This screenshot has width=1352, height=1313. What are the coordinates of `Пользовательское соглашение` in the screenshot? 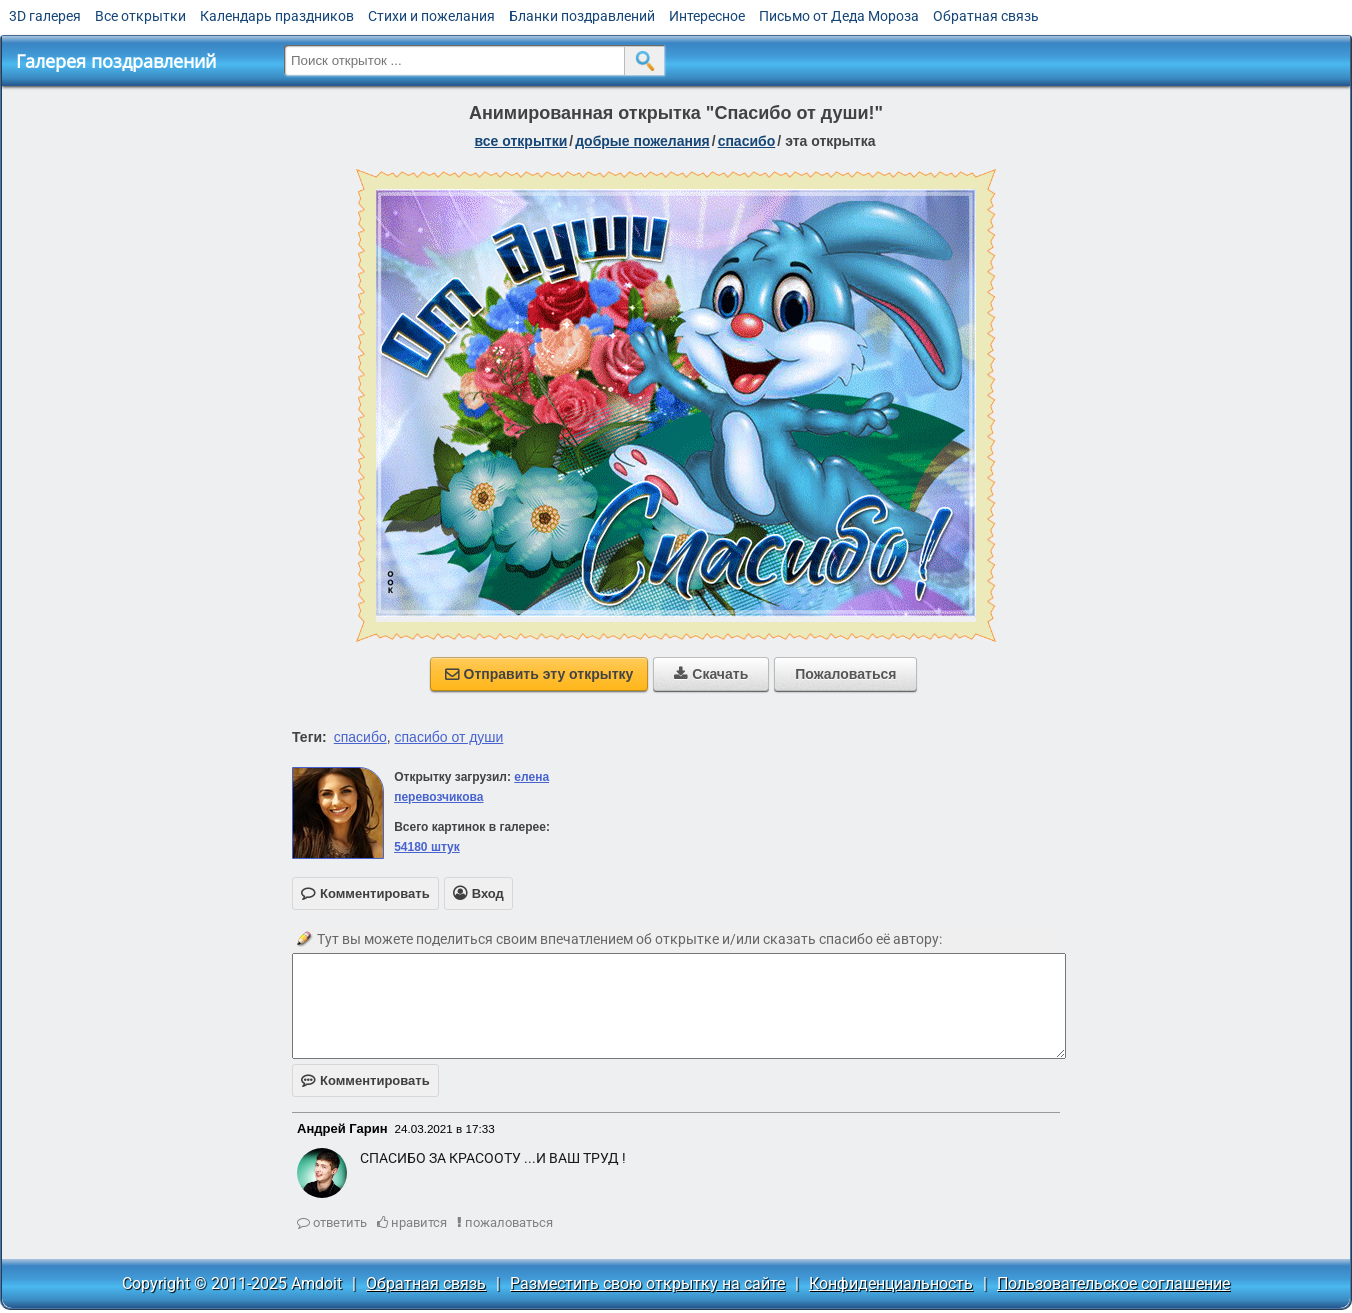 It's located at (1113, 1283).